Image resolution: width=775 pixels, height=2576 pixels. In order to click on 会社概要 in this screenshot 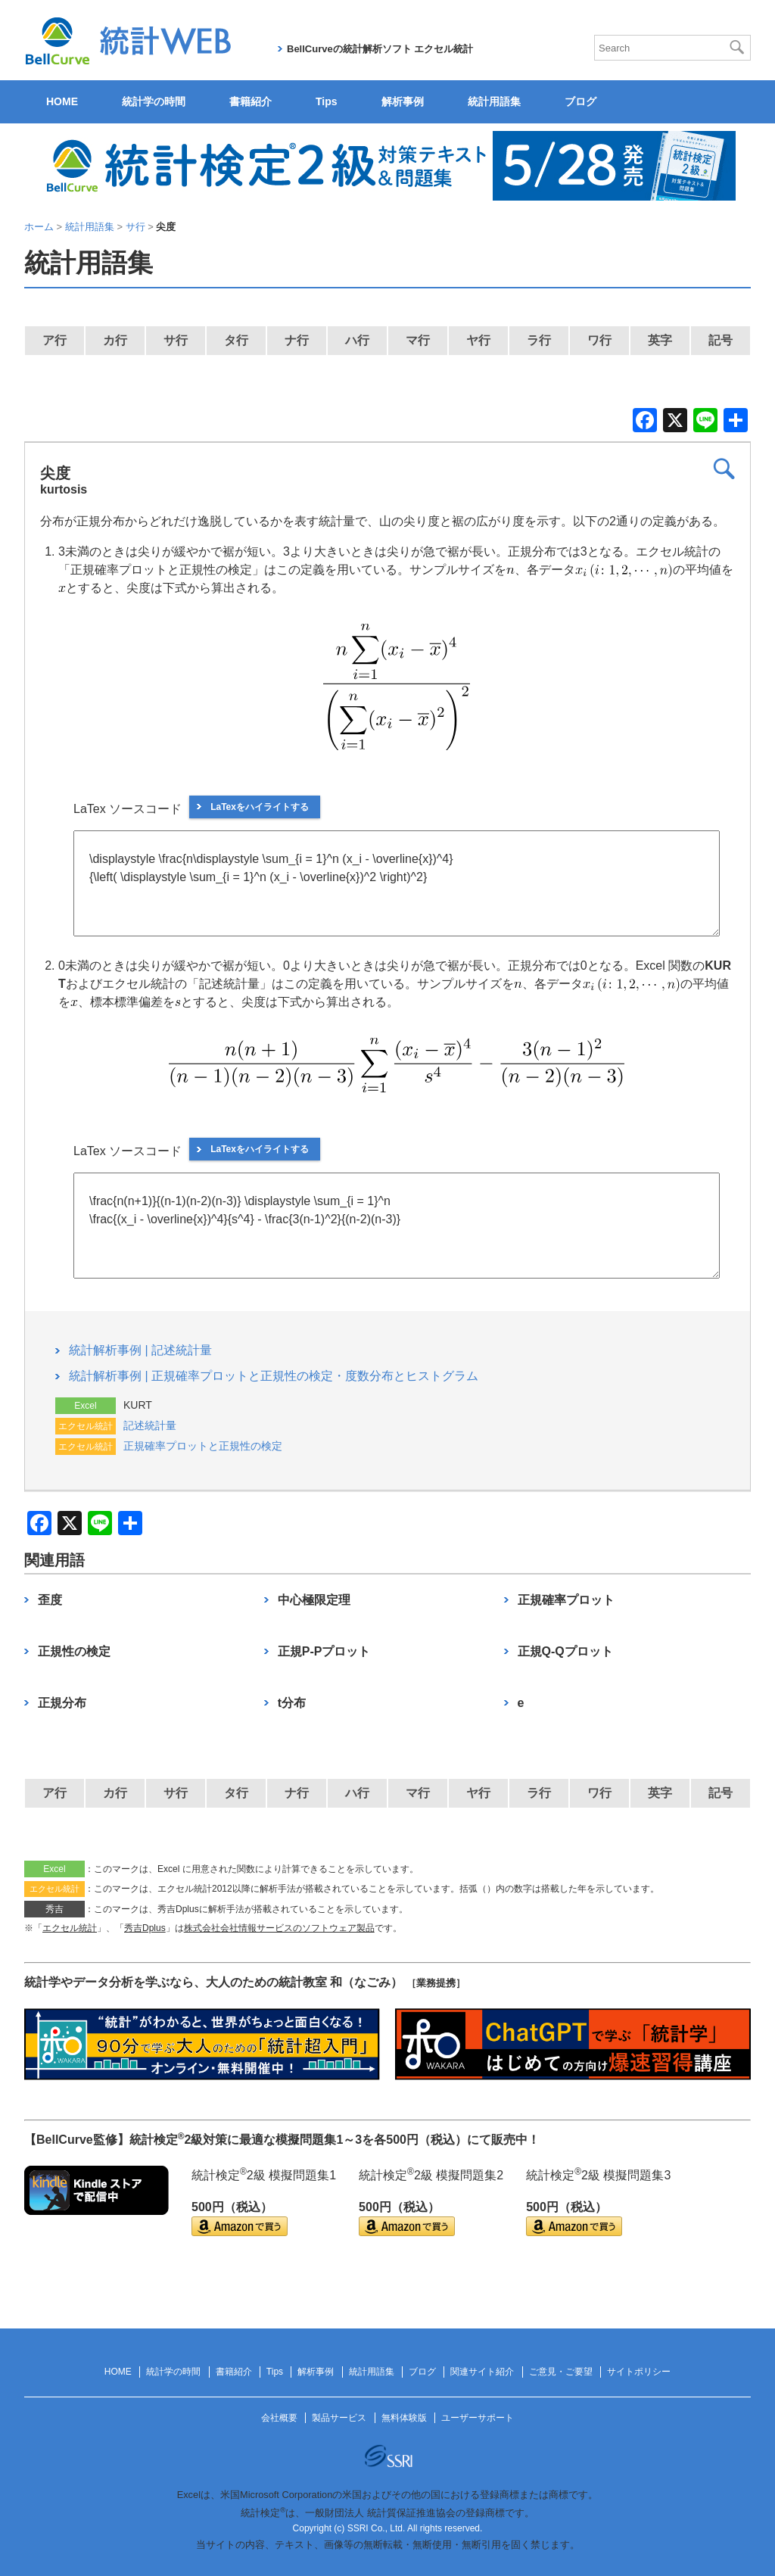, I will do `click(279, 2417)`.